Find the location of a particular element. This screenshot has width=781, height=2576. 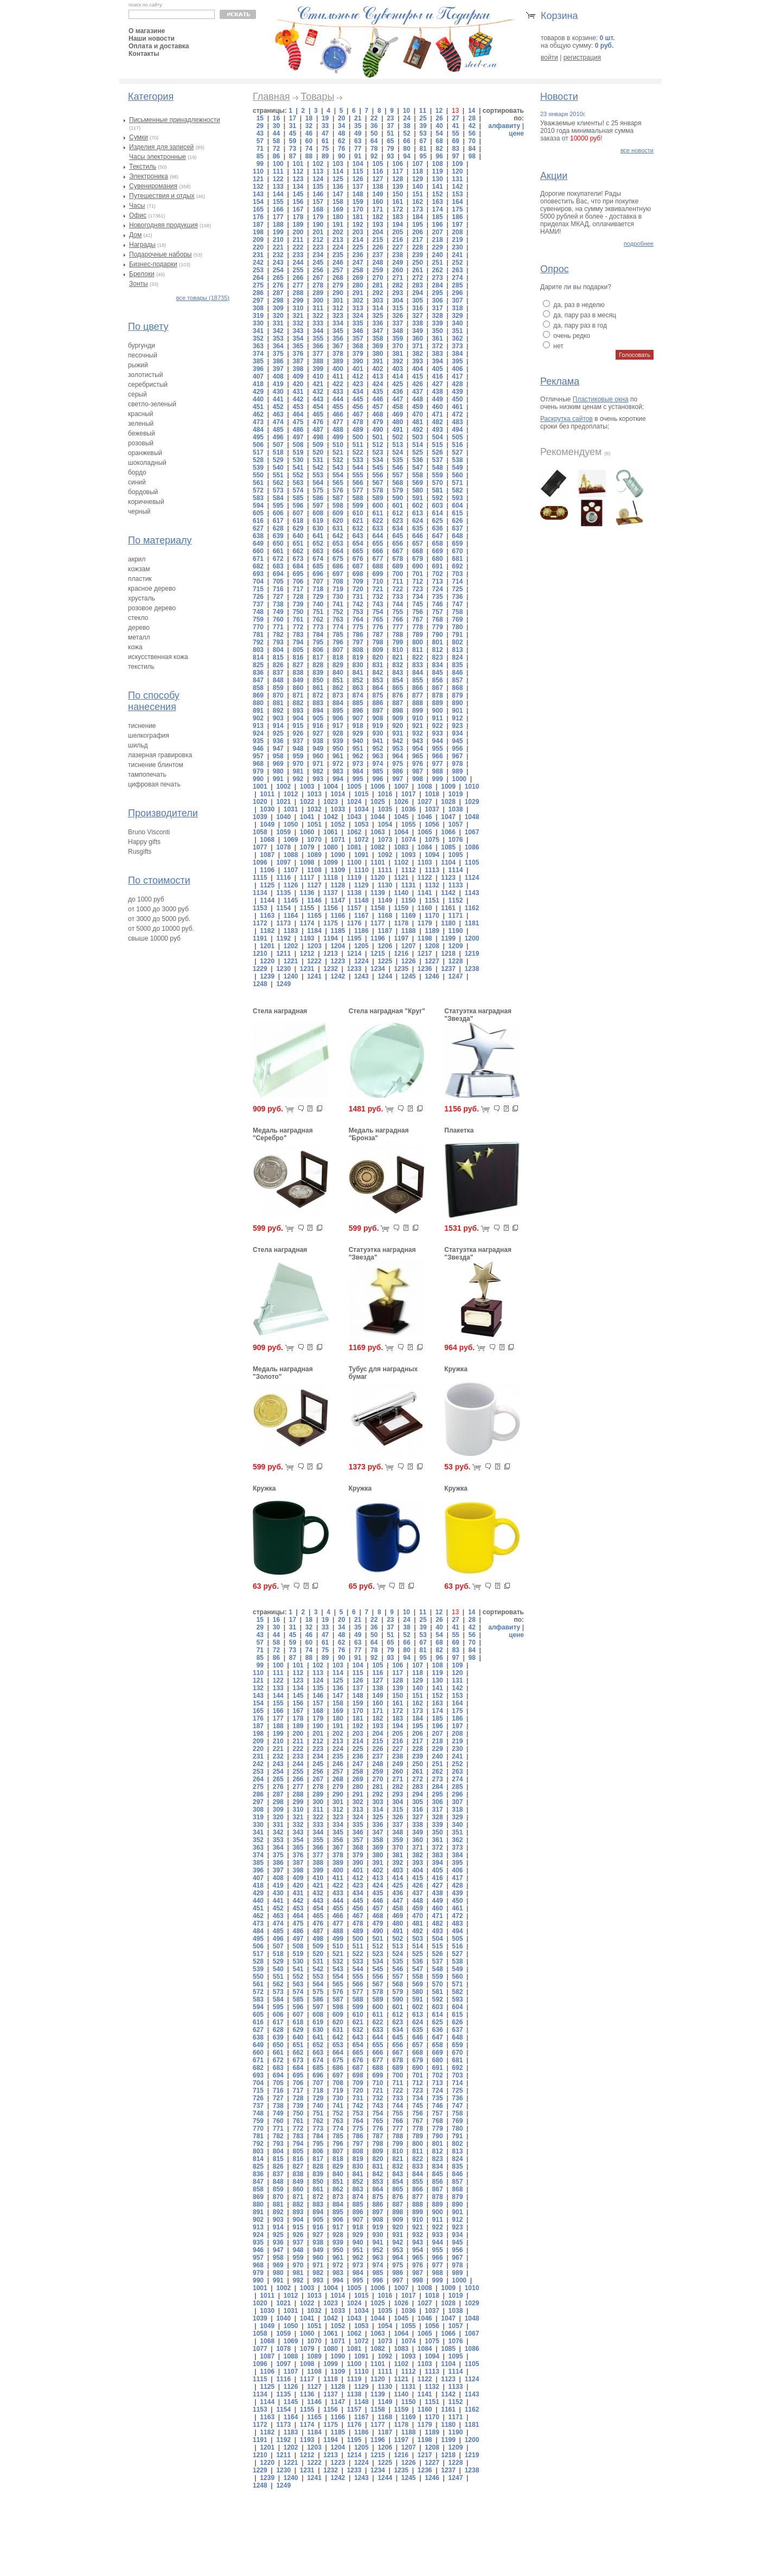

1100 is located at coordinates (354, 862).